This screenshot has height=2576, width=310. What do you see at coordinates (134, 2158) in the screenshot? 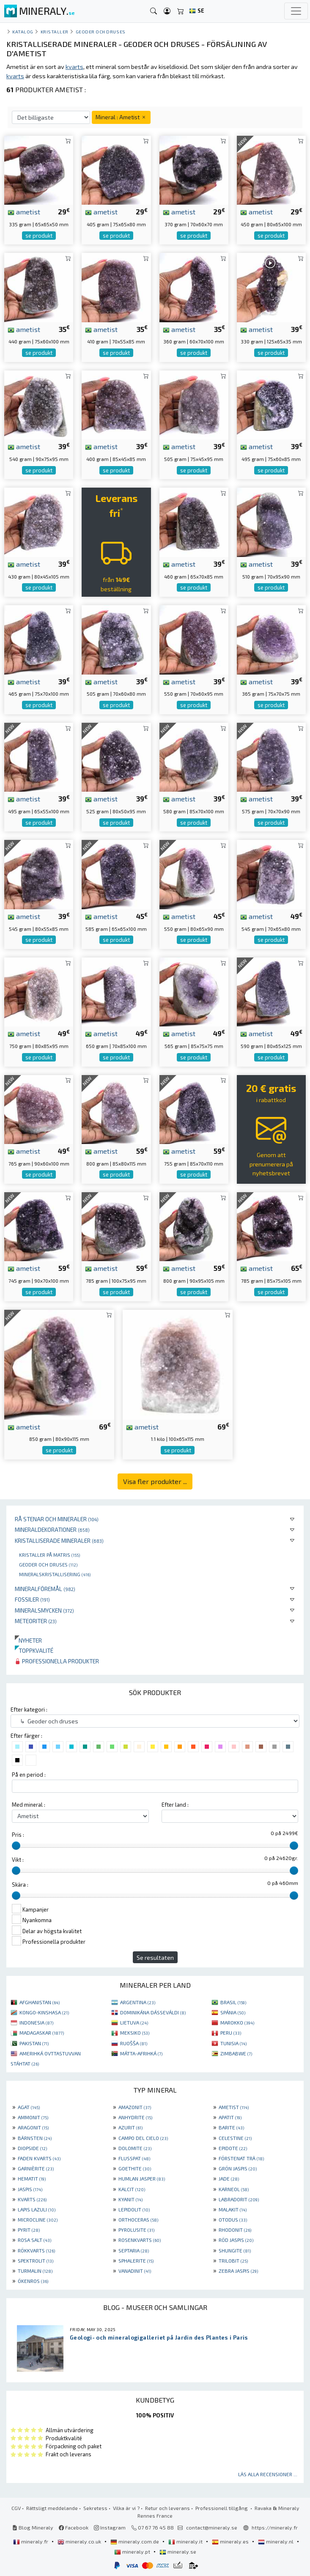
I see `FLUSSPAT` at bounding box center [134, 2158].